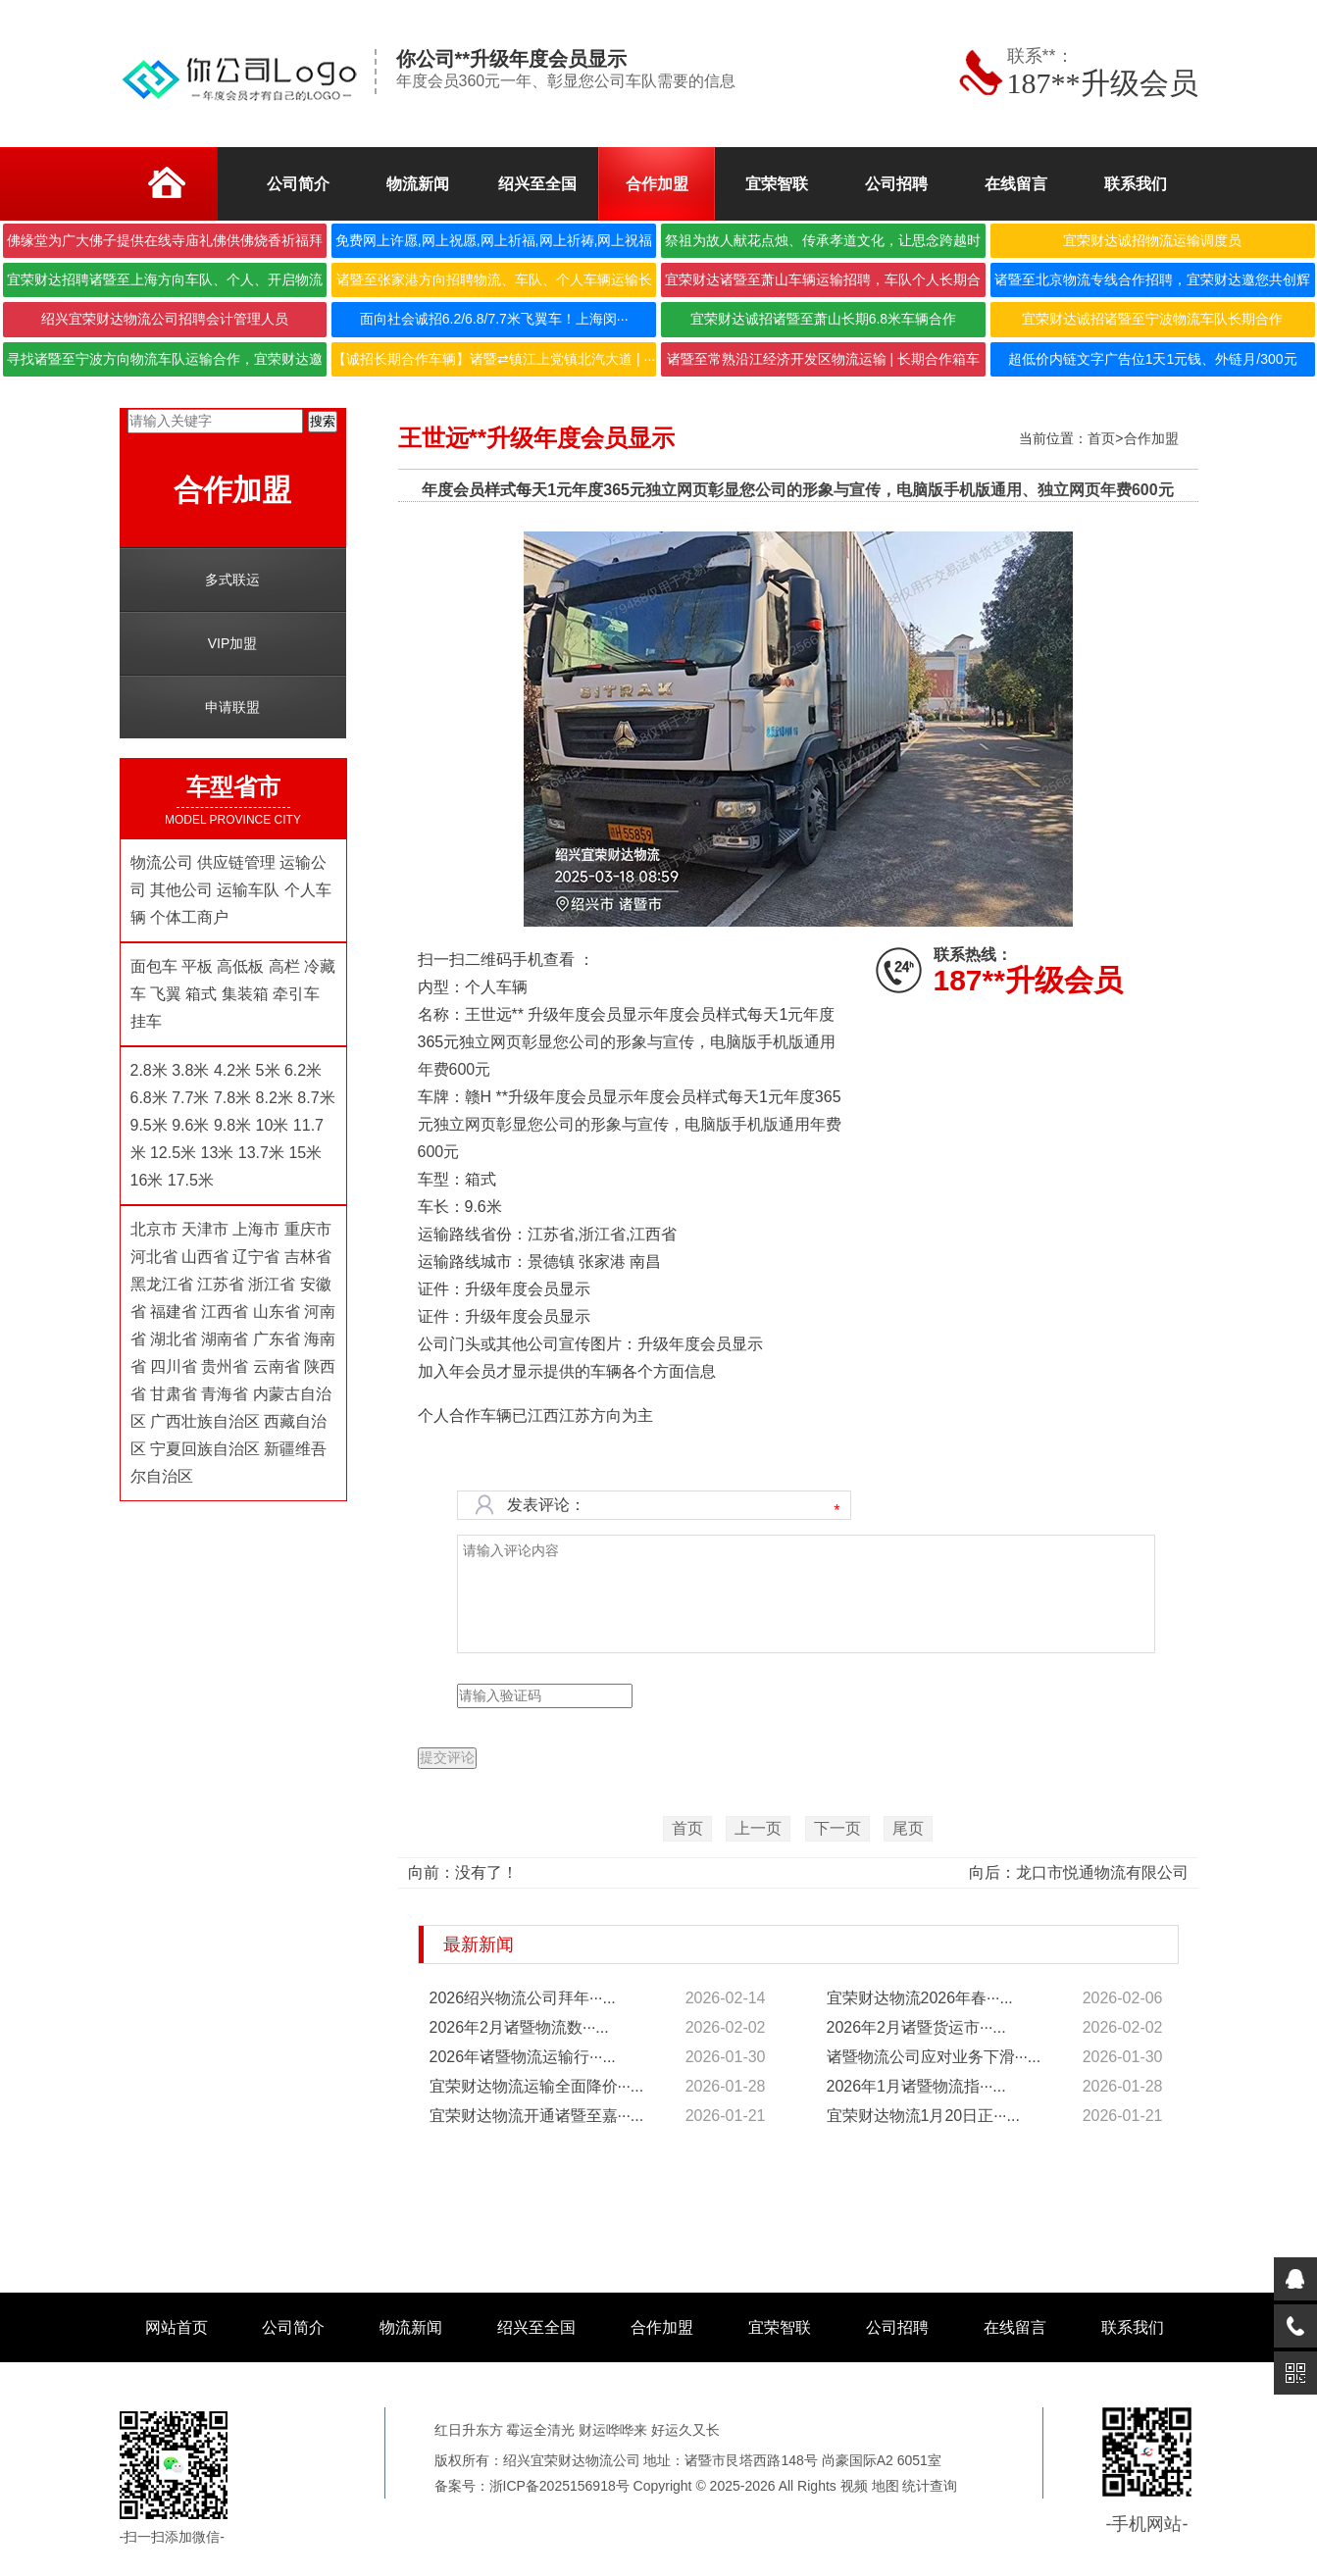 The width and height of the screenshot is (1317, 2576). Describe the element at coordinates (173, 1311) in the screenshot. I see `福建省` at that location.